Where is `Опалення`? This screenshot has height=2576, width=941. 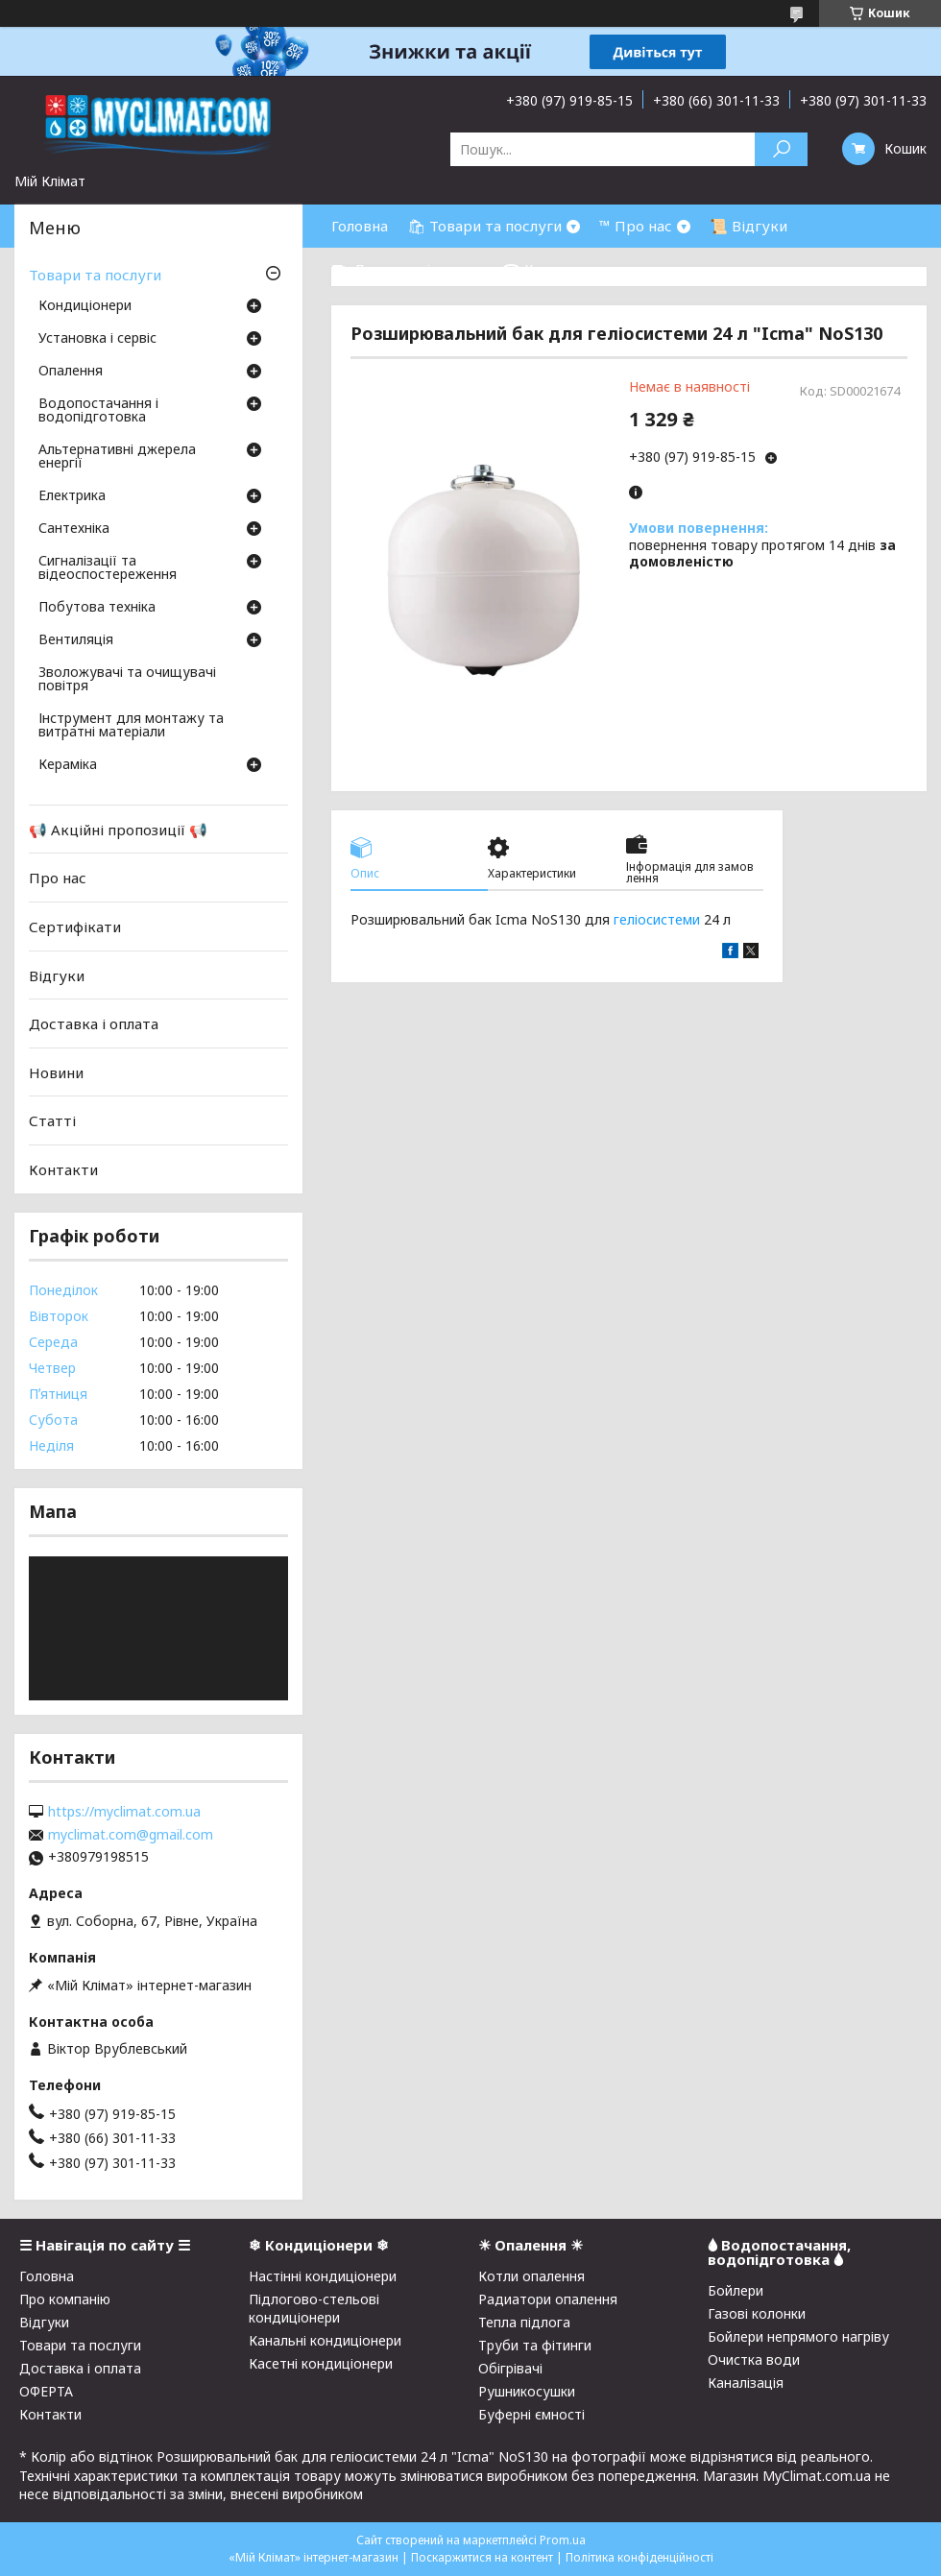
Опалення is located at coordinates (70, 371).